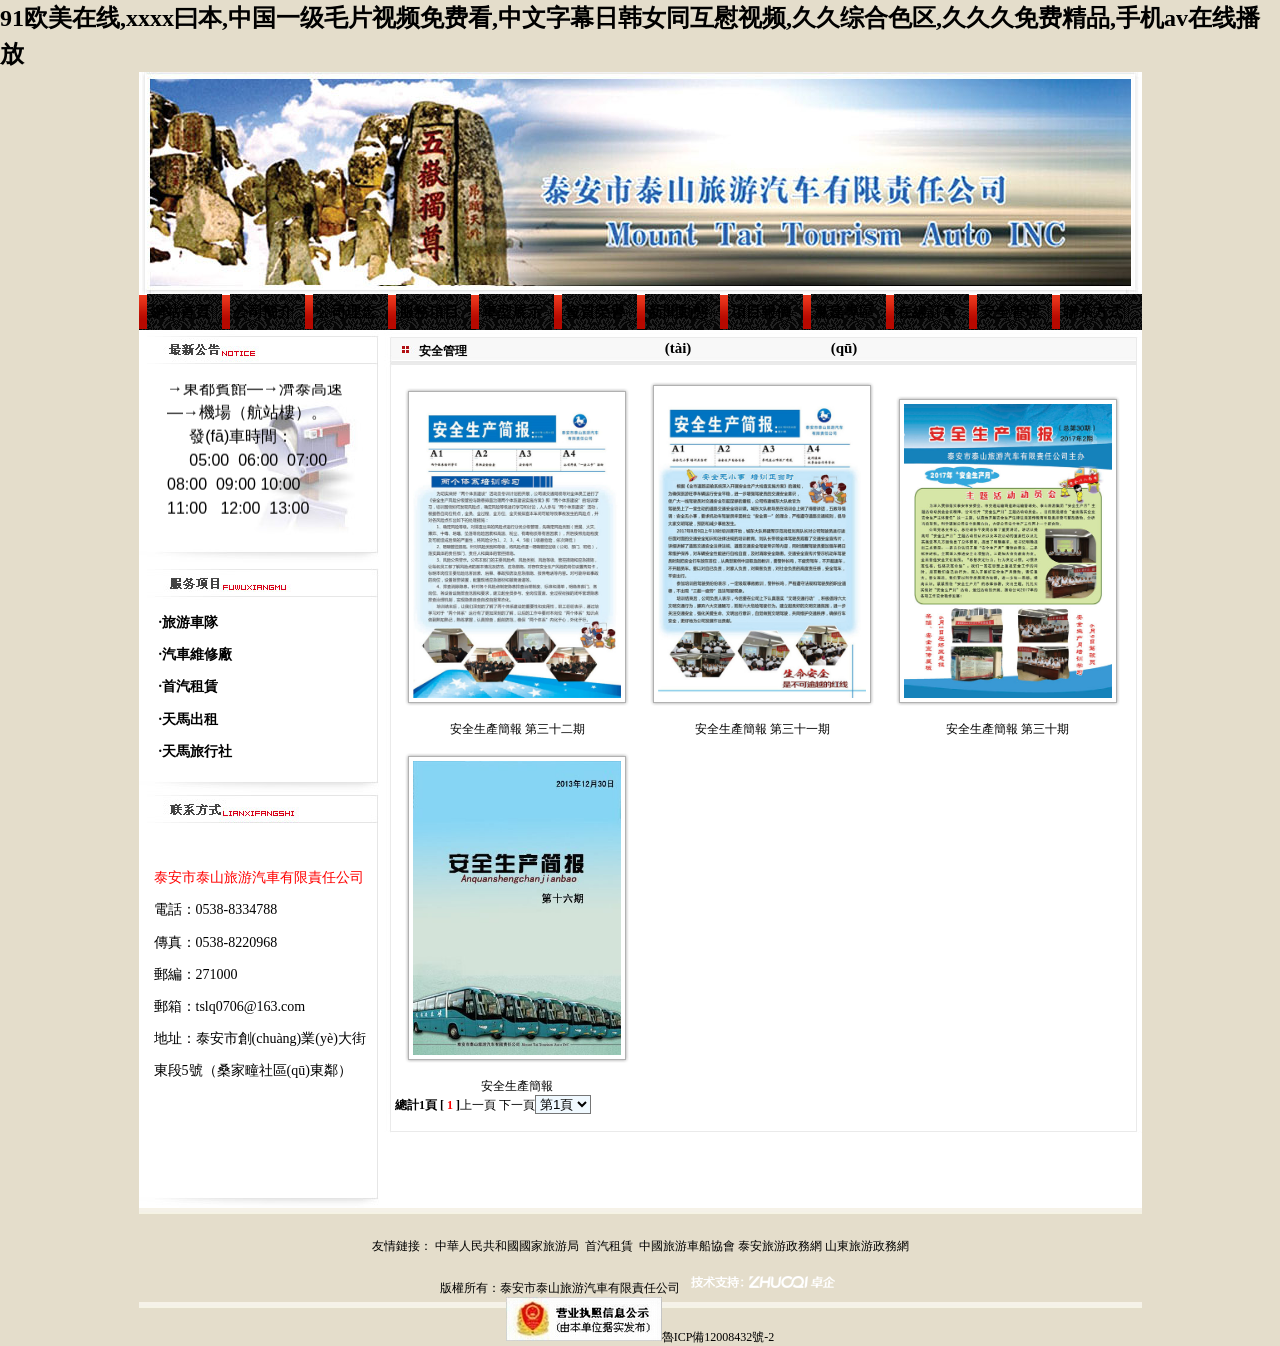  What do you see at coordinates (507, 1246) in the screenshot?
I see `中華人民共和國國家旅游局` at bounding box center [507, 1246].